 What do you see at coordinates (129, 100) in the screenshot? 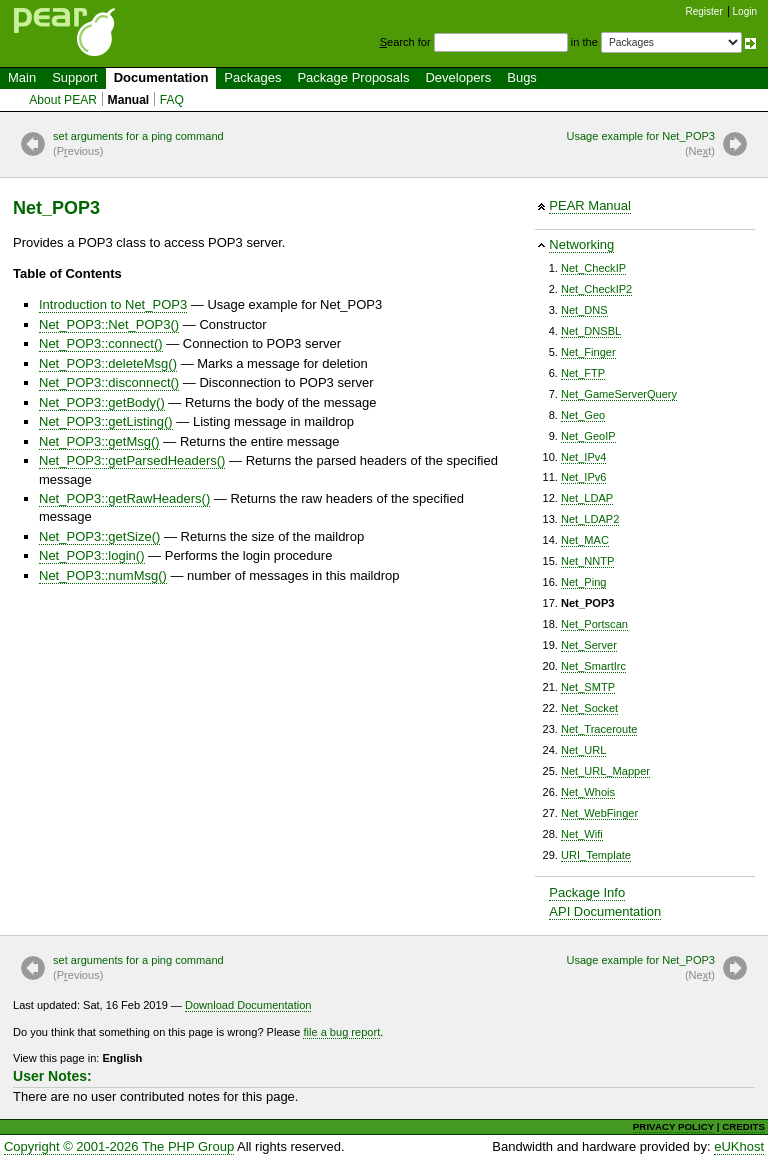
I see `Manual` at bounding box center [129, 100].